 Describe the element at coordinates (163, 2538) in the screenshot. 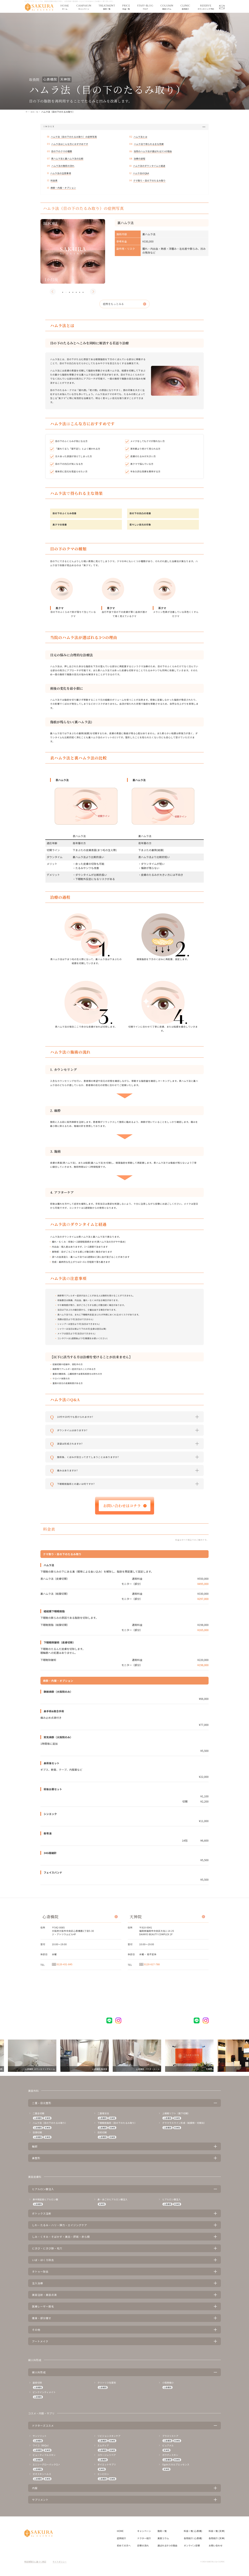

I see `美容コラム` at that location.